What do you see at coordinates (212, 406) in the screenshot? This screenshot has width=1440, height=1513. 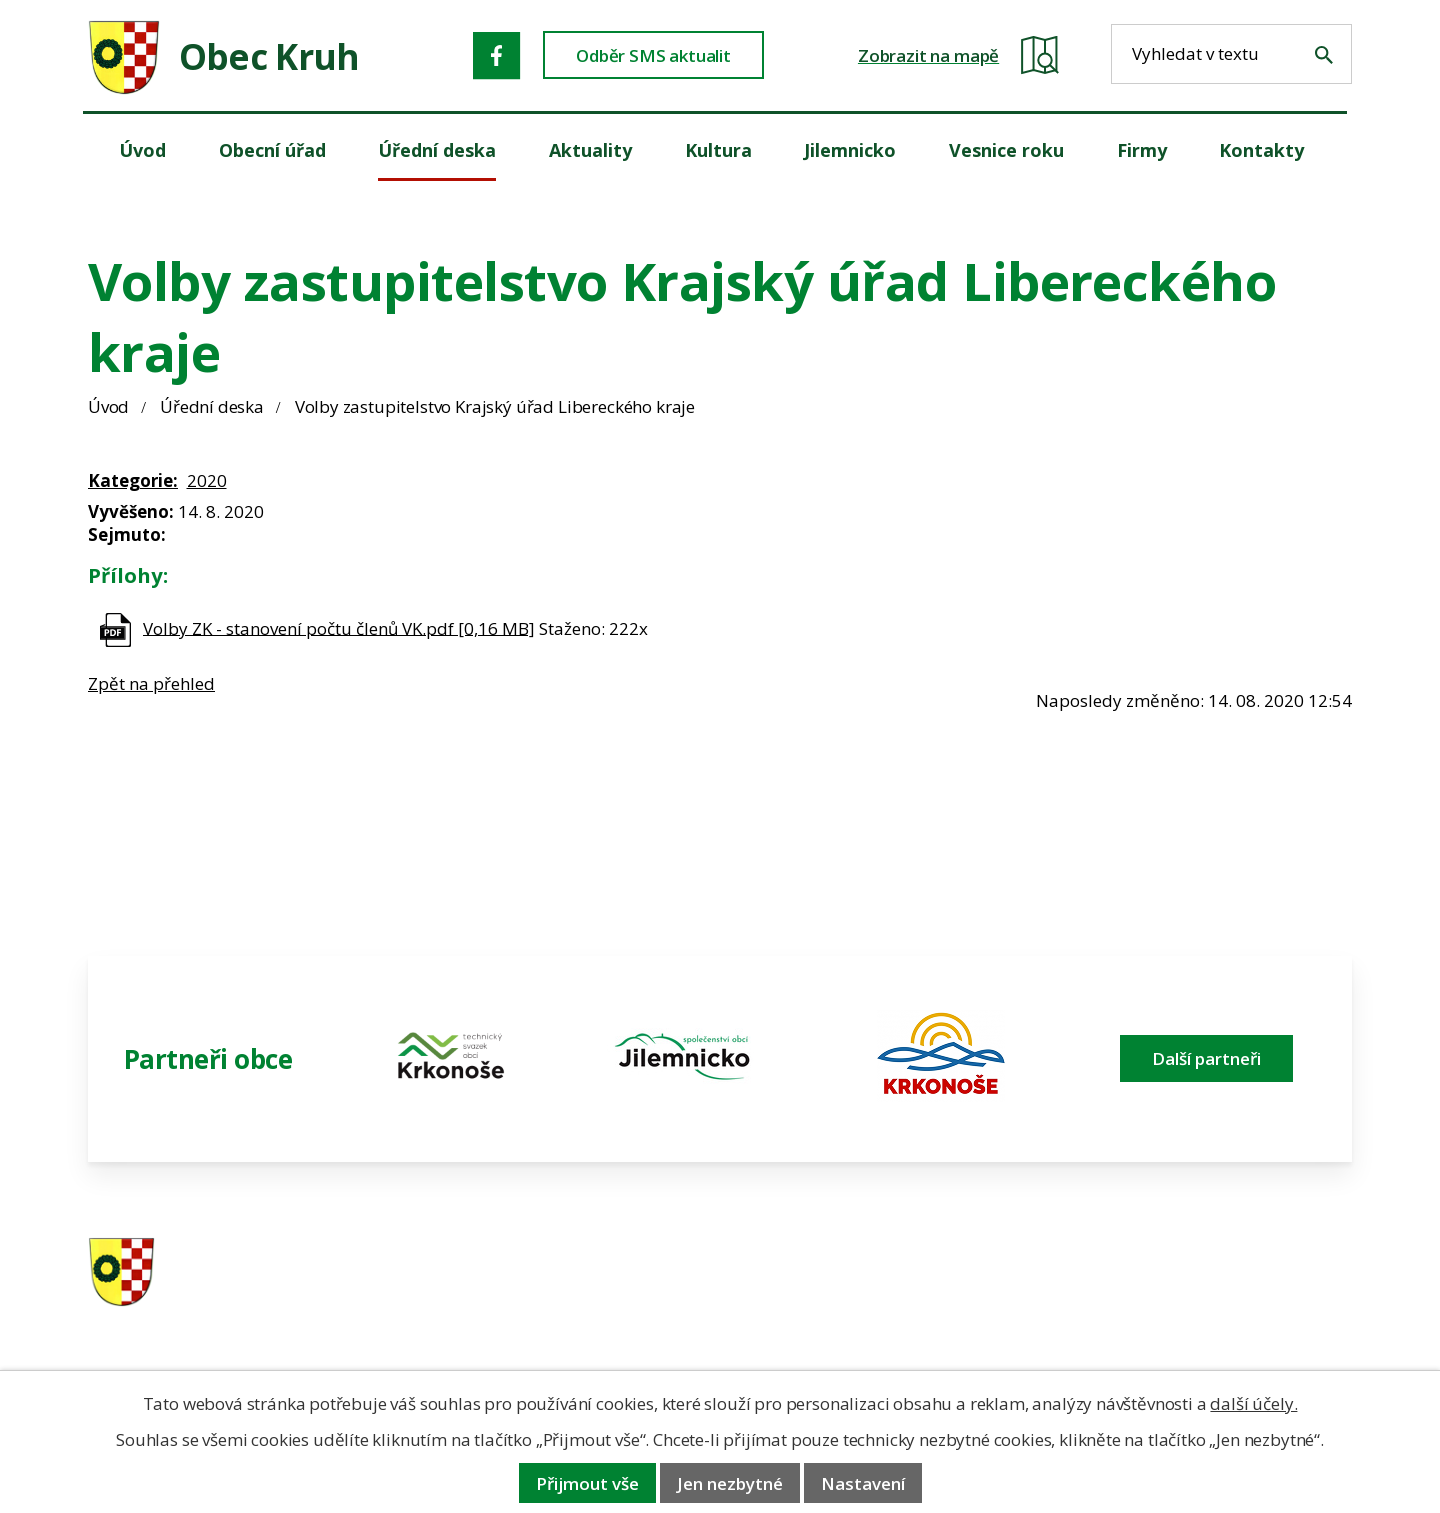 I see `Úřední deska` at bounding box center [212, 406].